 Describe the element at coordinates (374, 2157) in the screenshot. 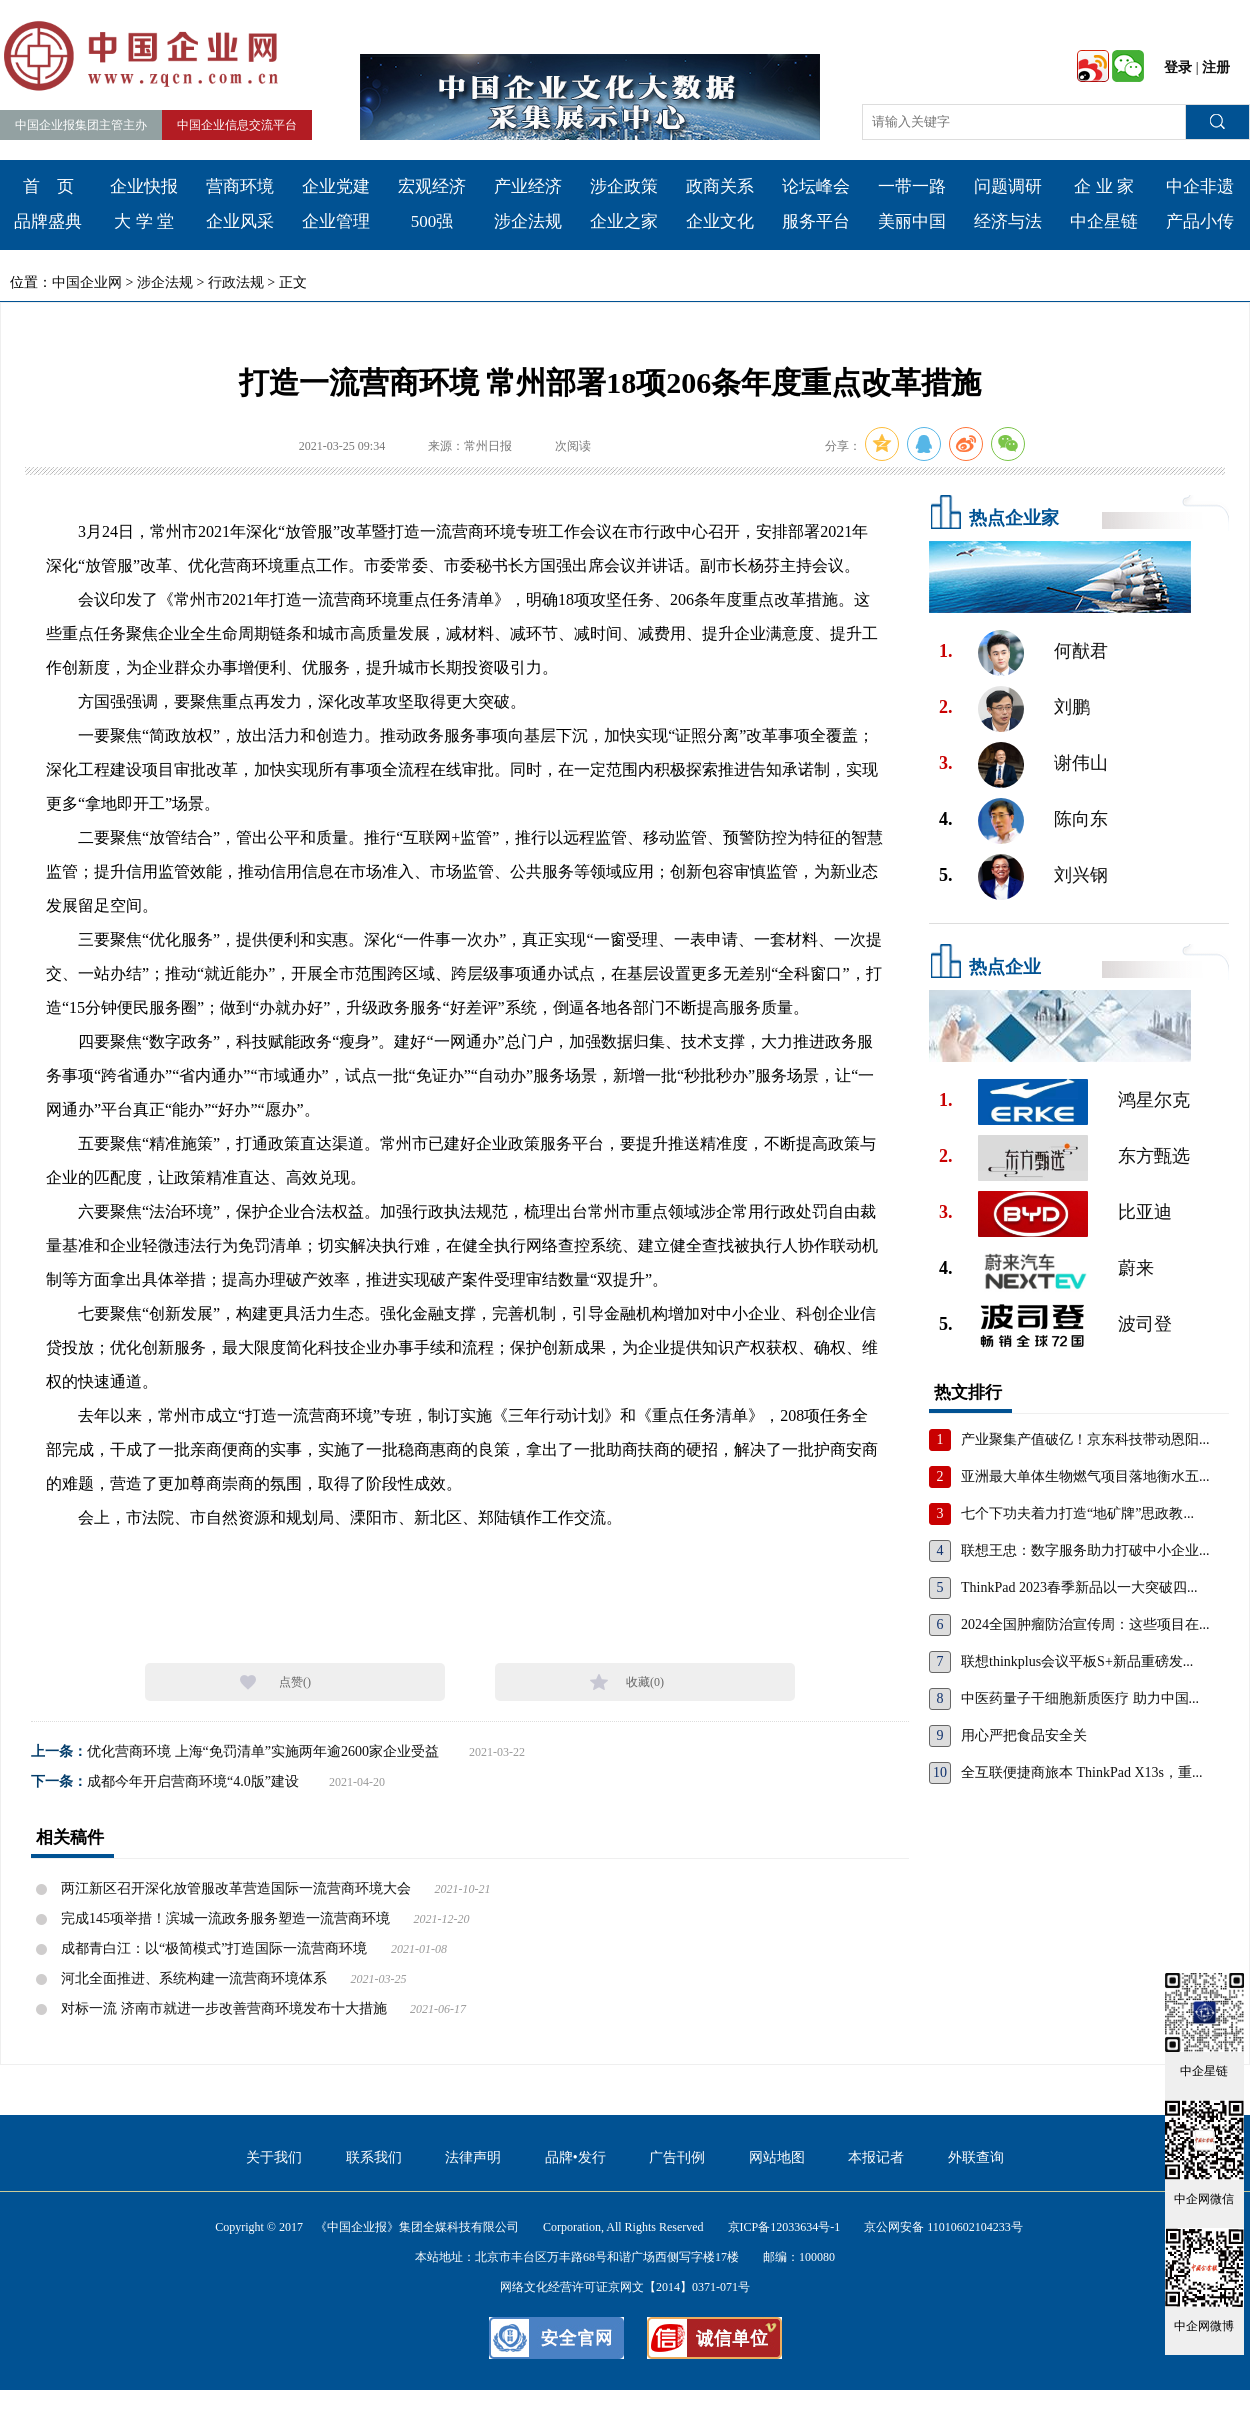

I see `联系我们` at that location.